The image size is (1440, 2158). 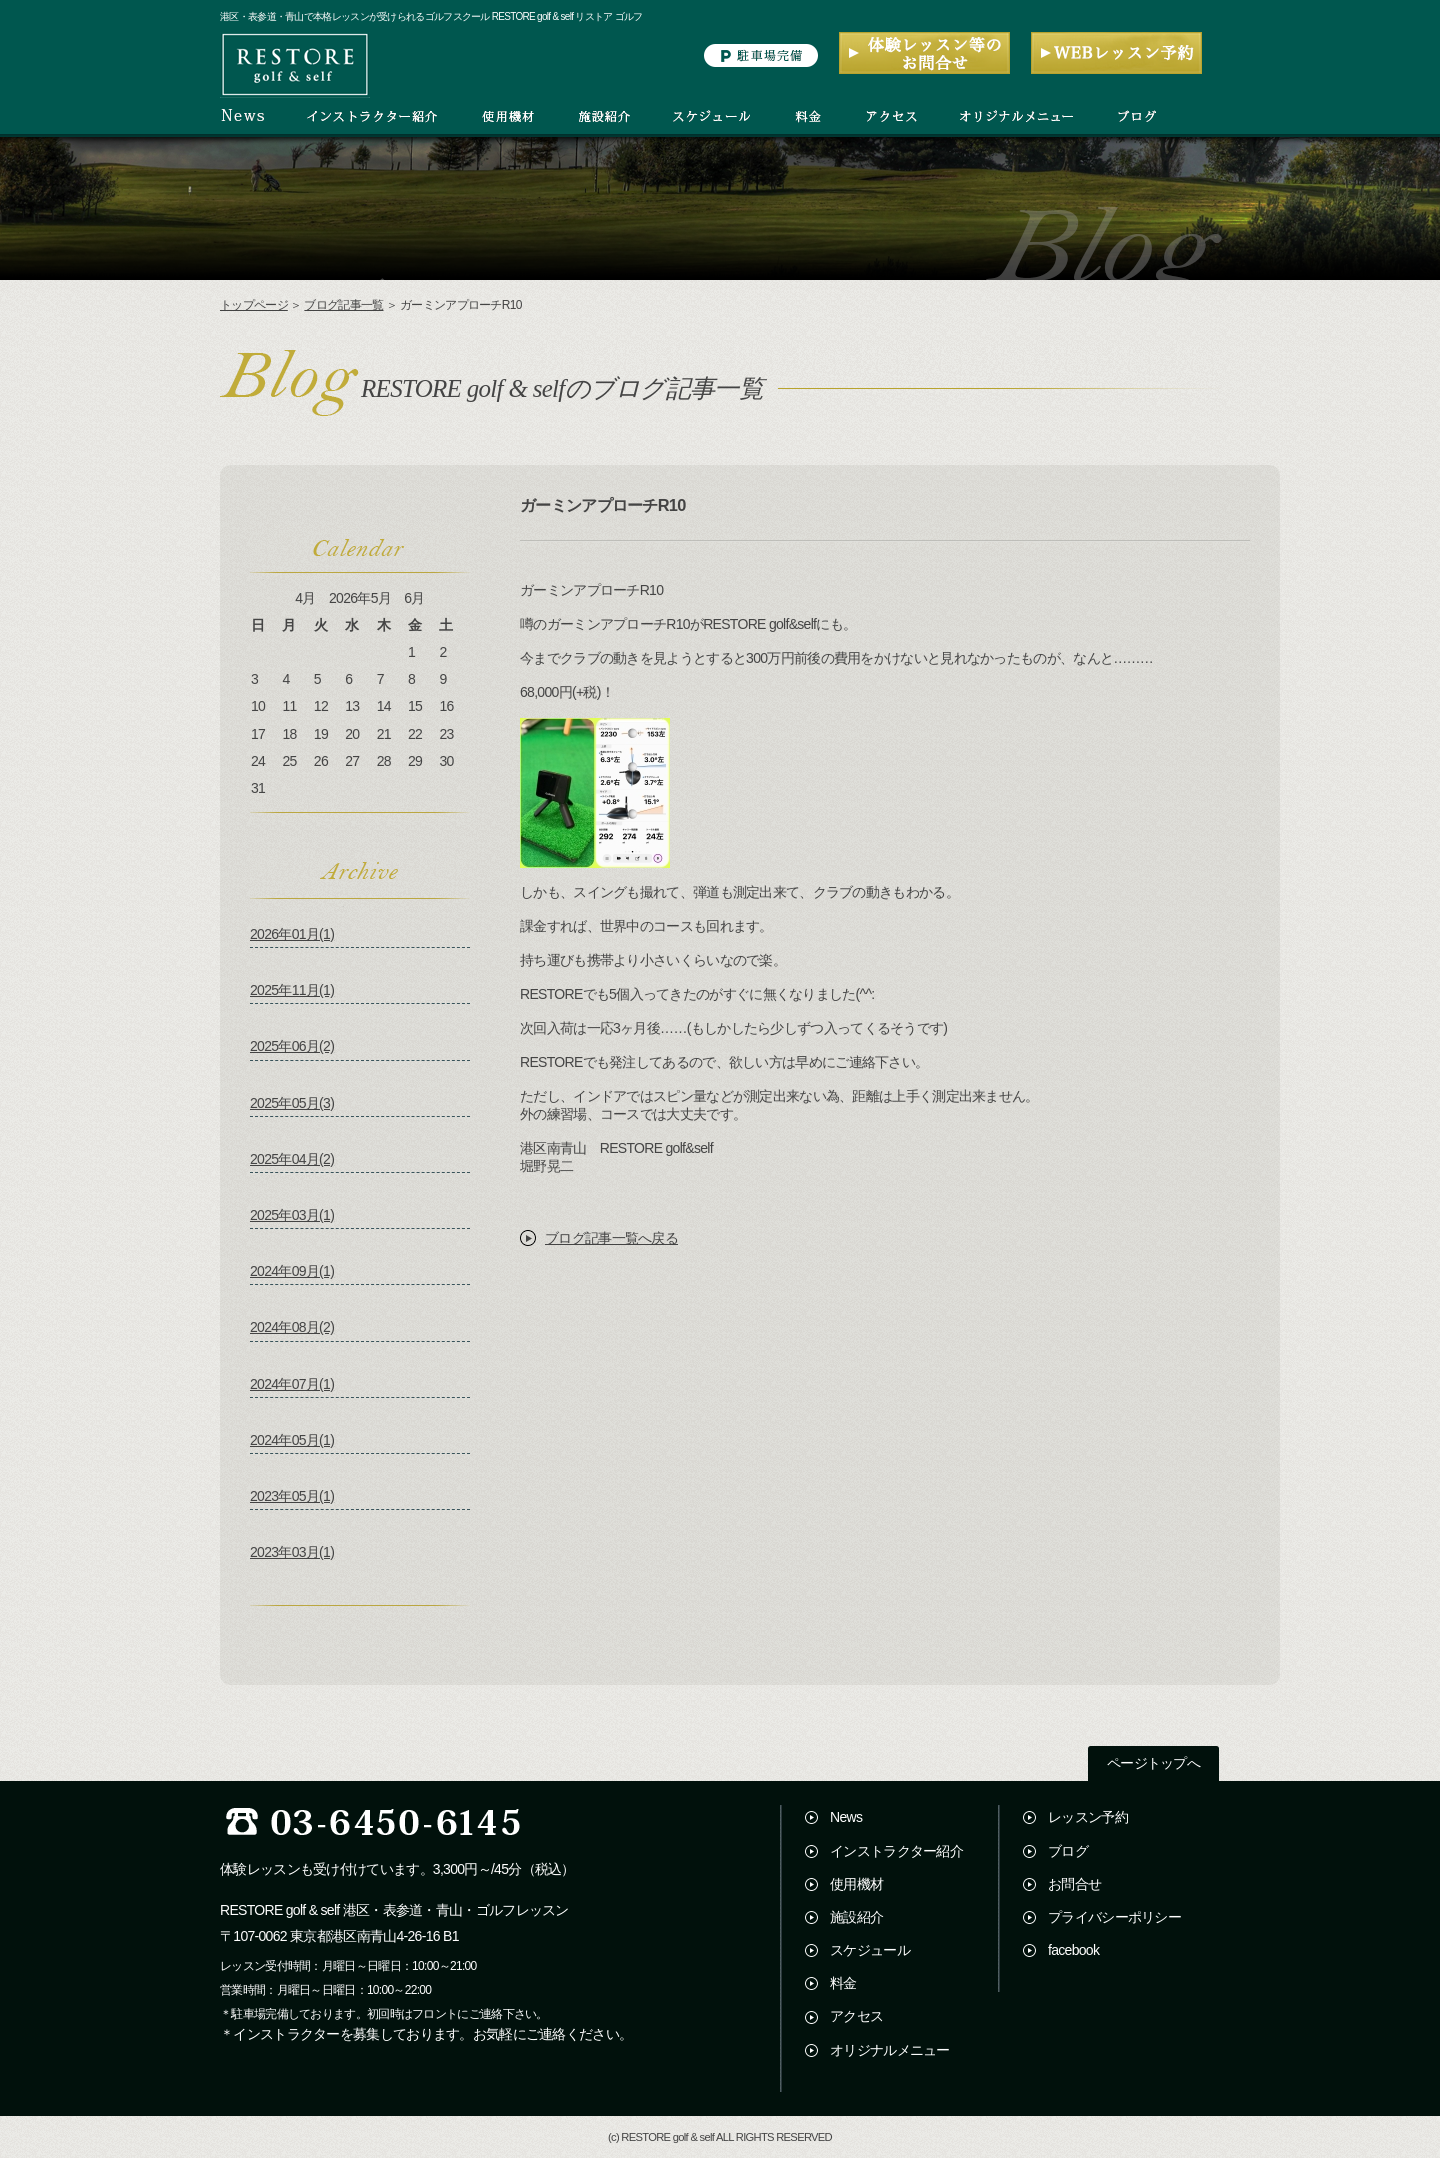 What do you see at coordinates (254, 305) in the screenshot?
I see `トップページ` at bounding box center [254, 305].